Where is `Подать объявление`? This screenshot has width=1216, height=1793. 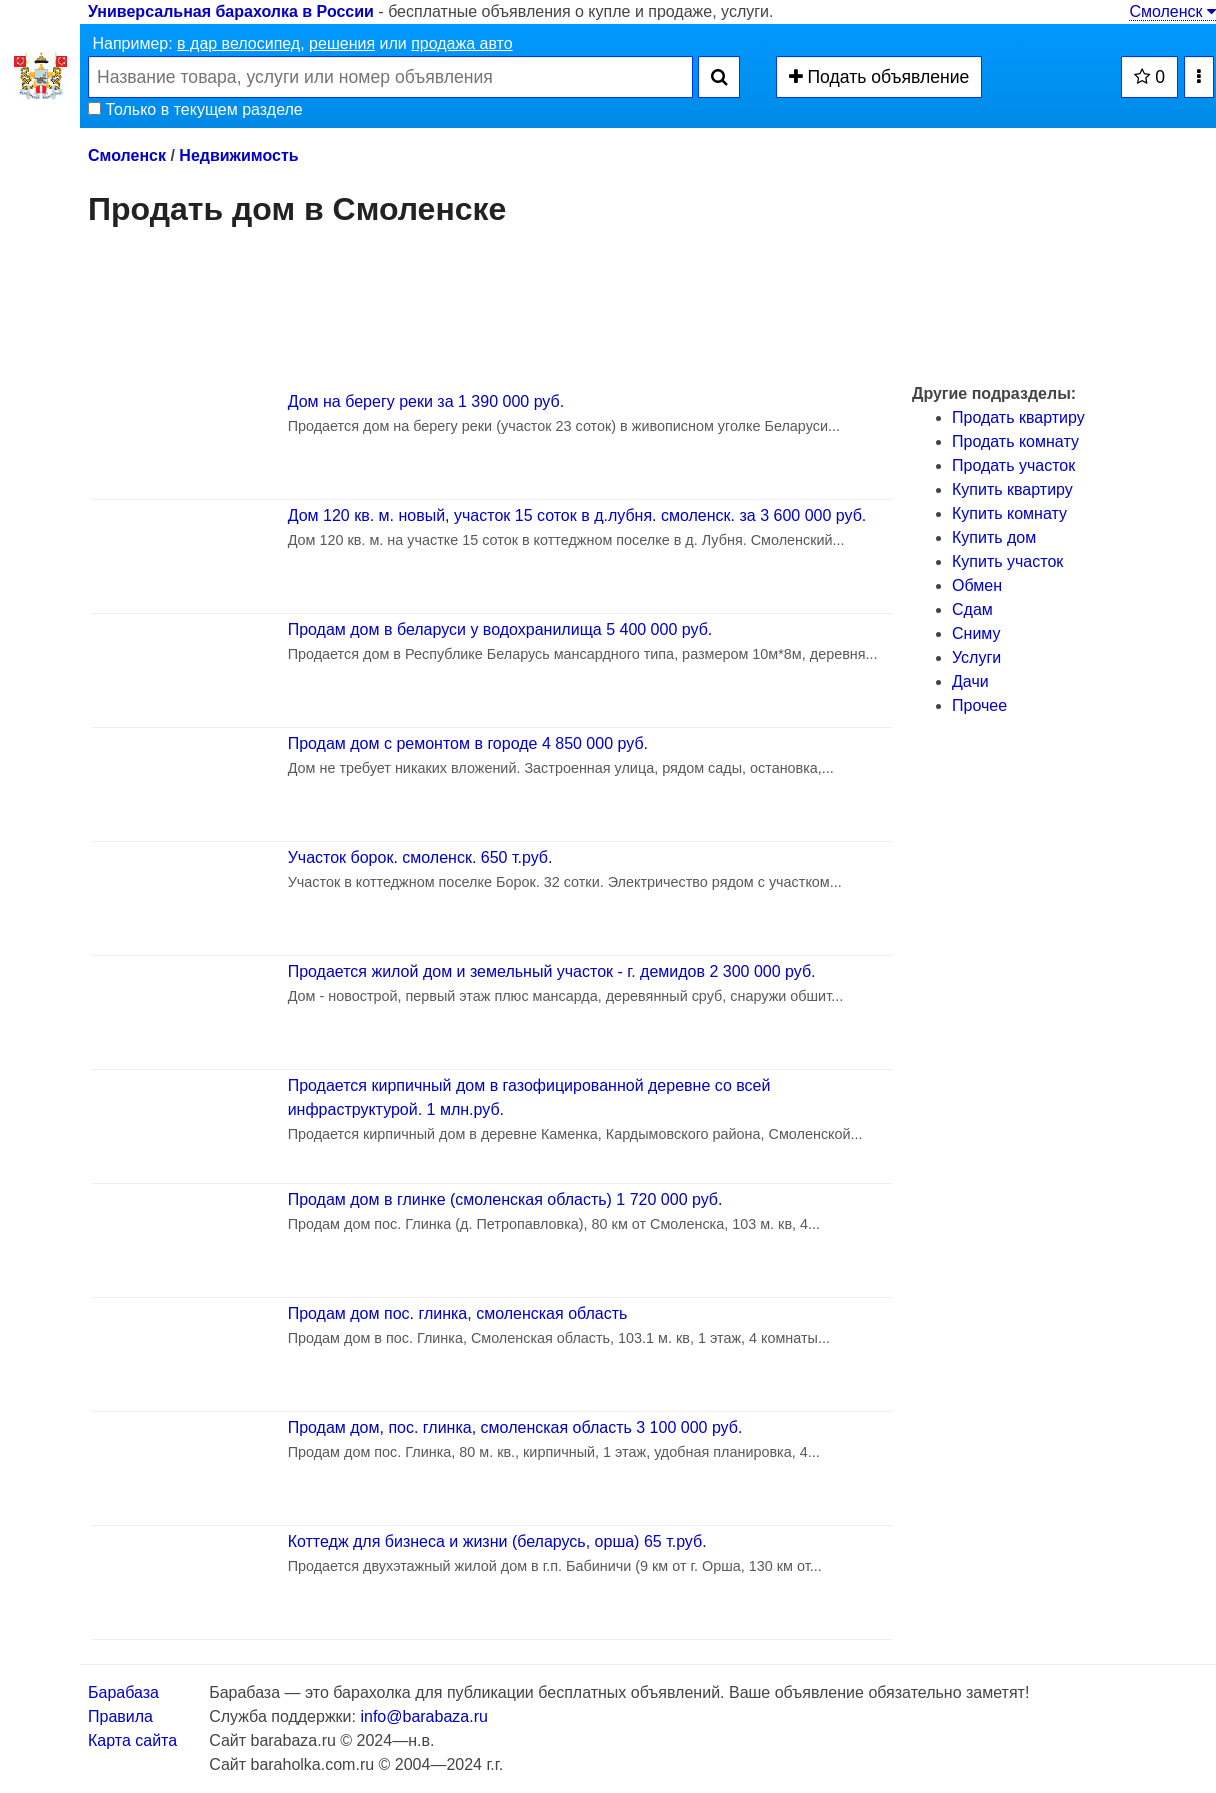 Подать объявление is located at coordinates (879, 77).